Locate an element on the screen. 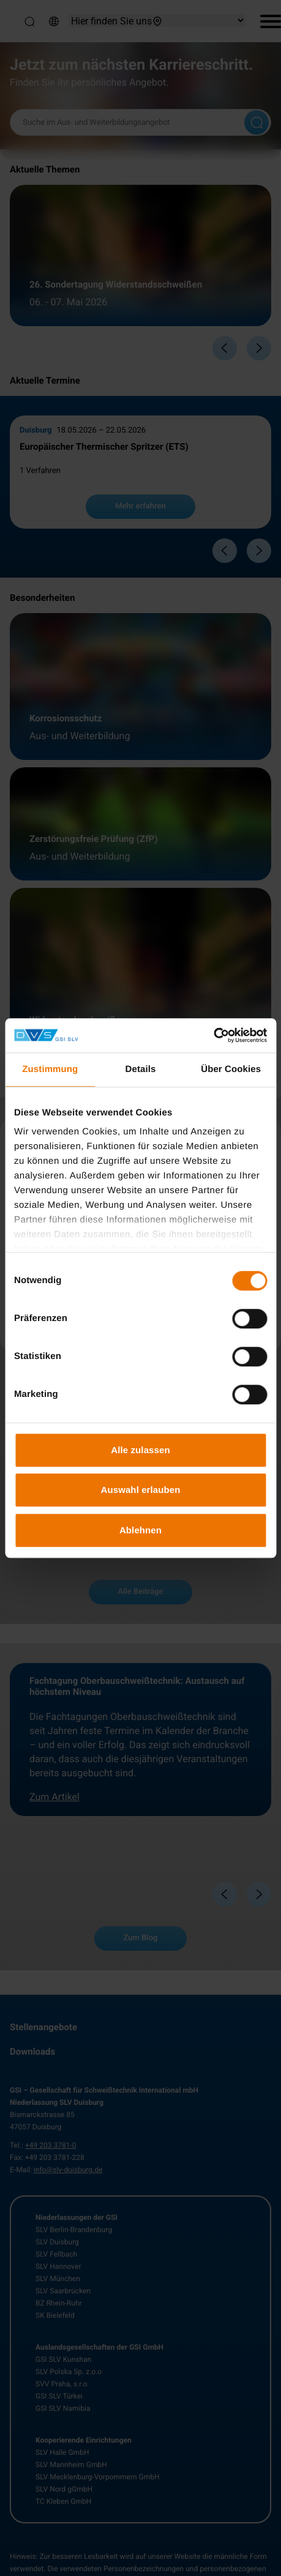 The image size is (281, 2576). Alle zulassen is located at coordinates (140, 1450).